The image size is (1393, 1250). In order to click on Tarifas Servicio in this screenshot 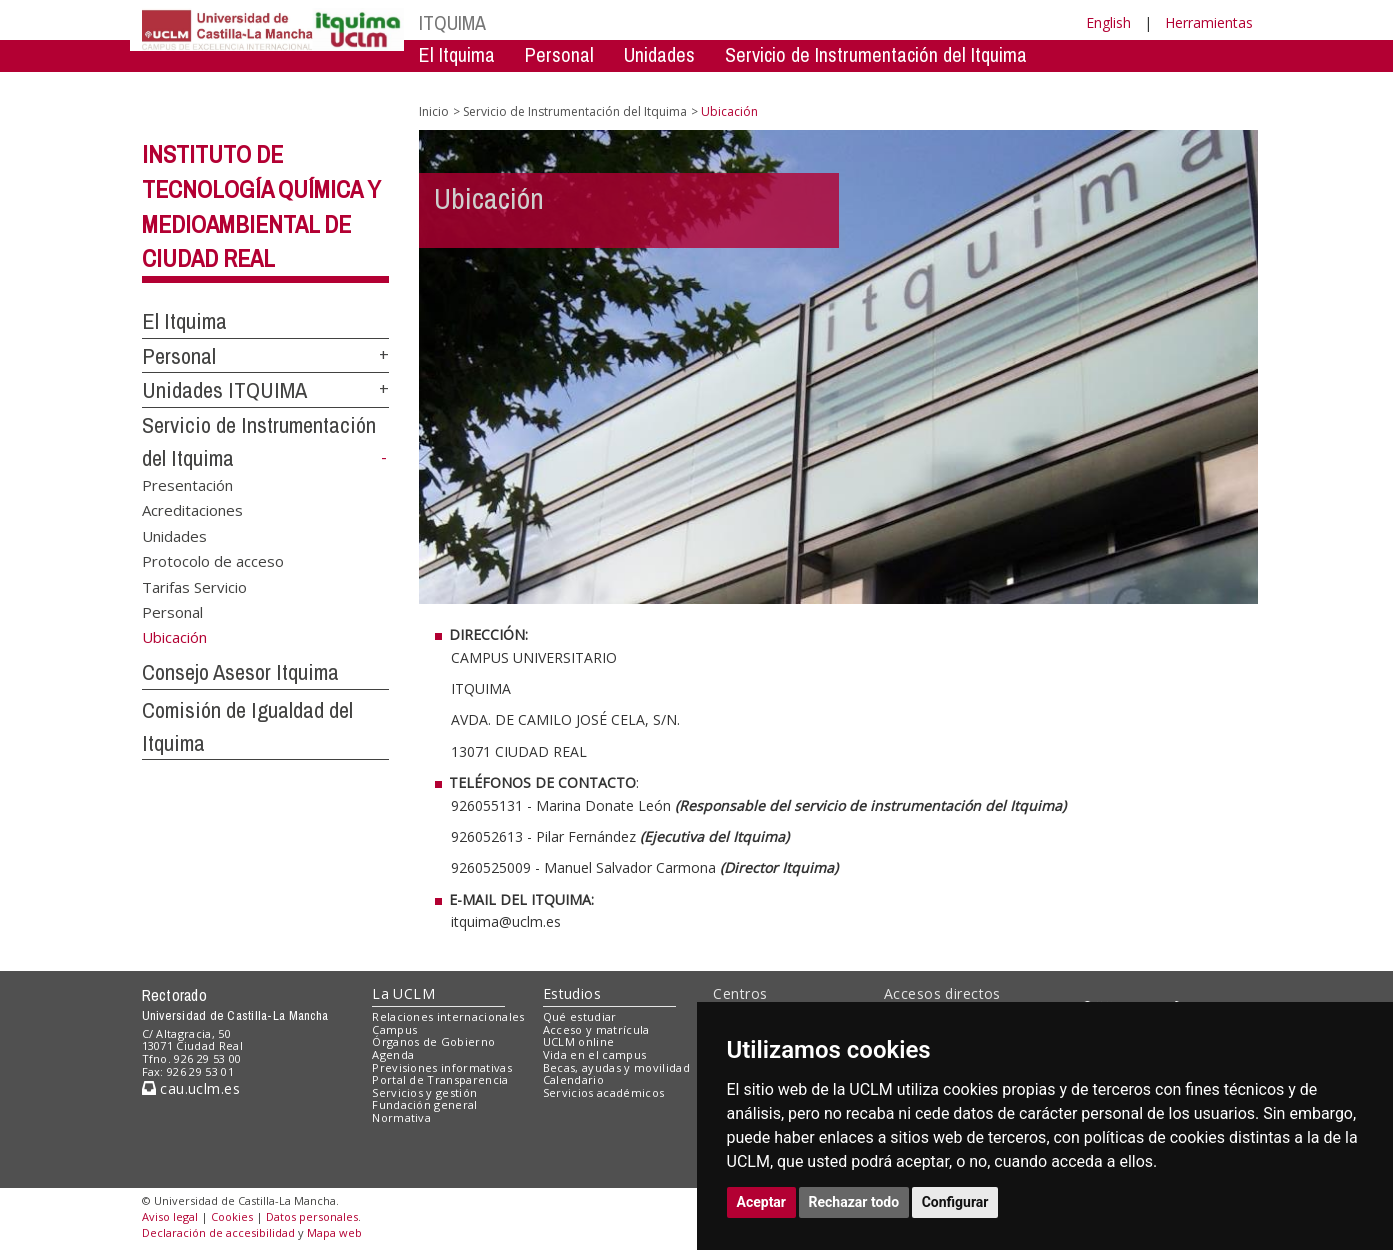, I will do `click(194, 586)`.